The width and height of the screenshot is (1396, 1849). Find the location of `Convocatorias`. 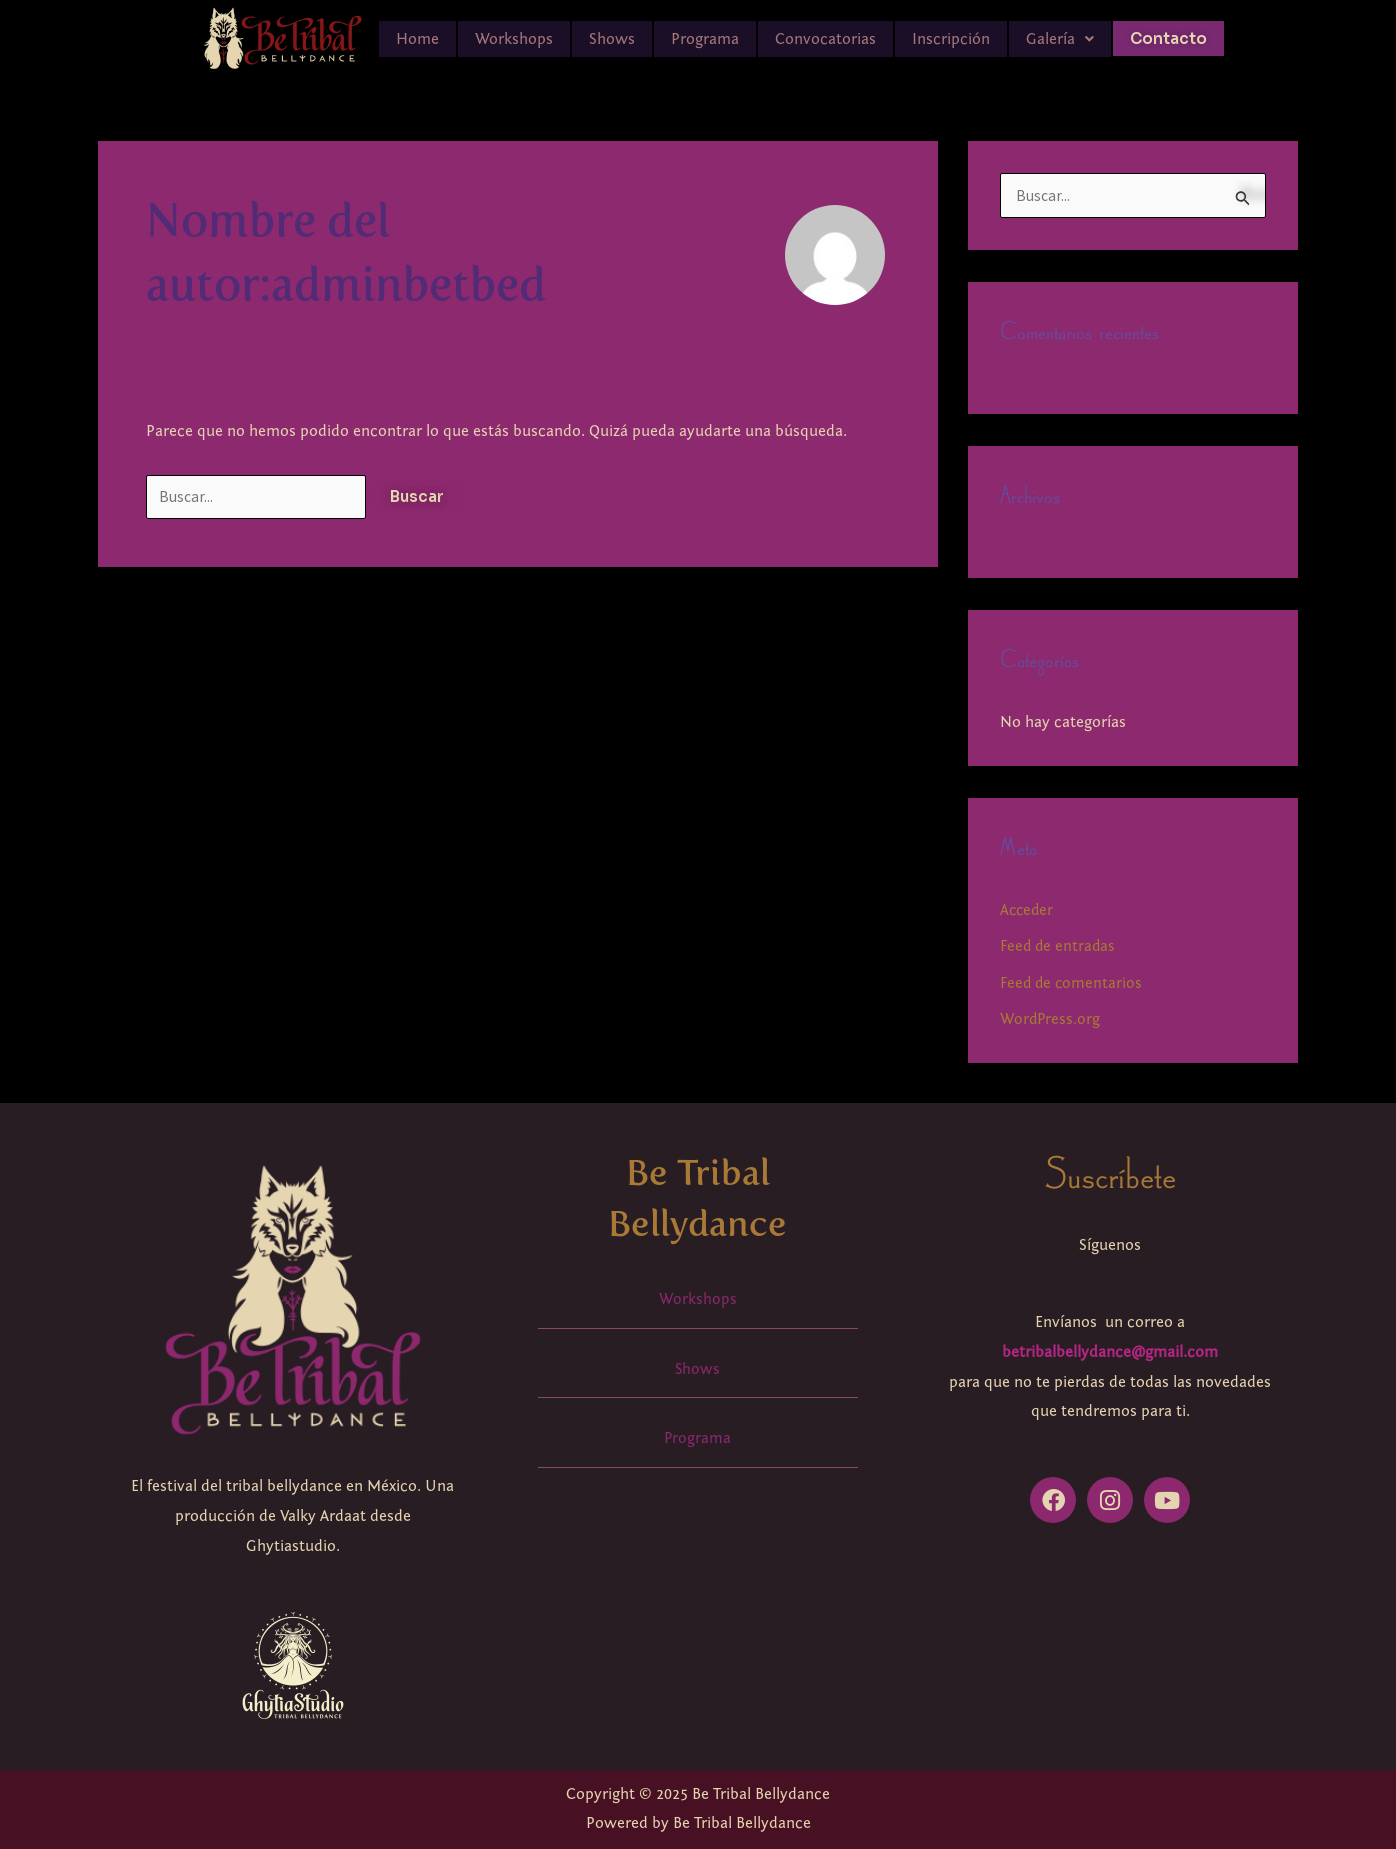

Convocatorias is located at coordinates (825, 39).